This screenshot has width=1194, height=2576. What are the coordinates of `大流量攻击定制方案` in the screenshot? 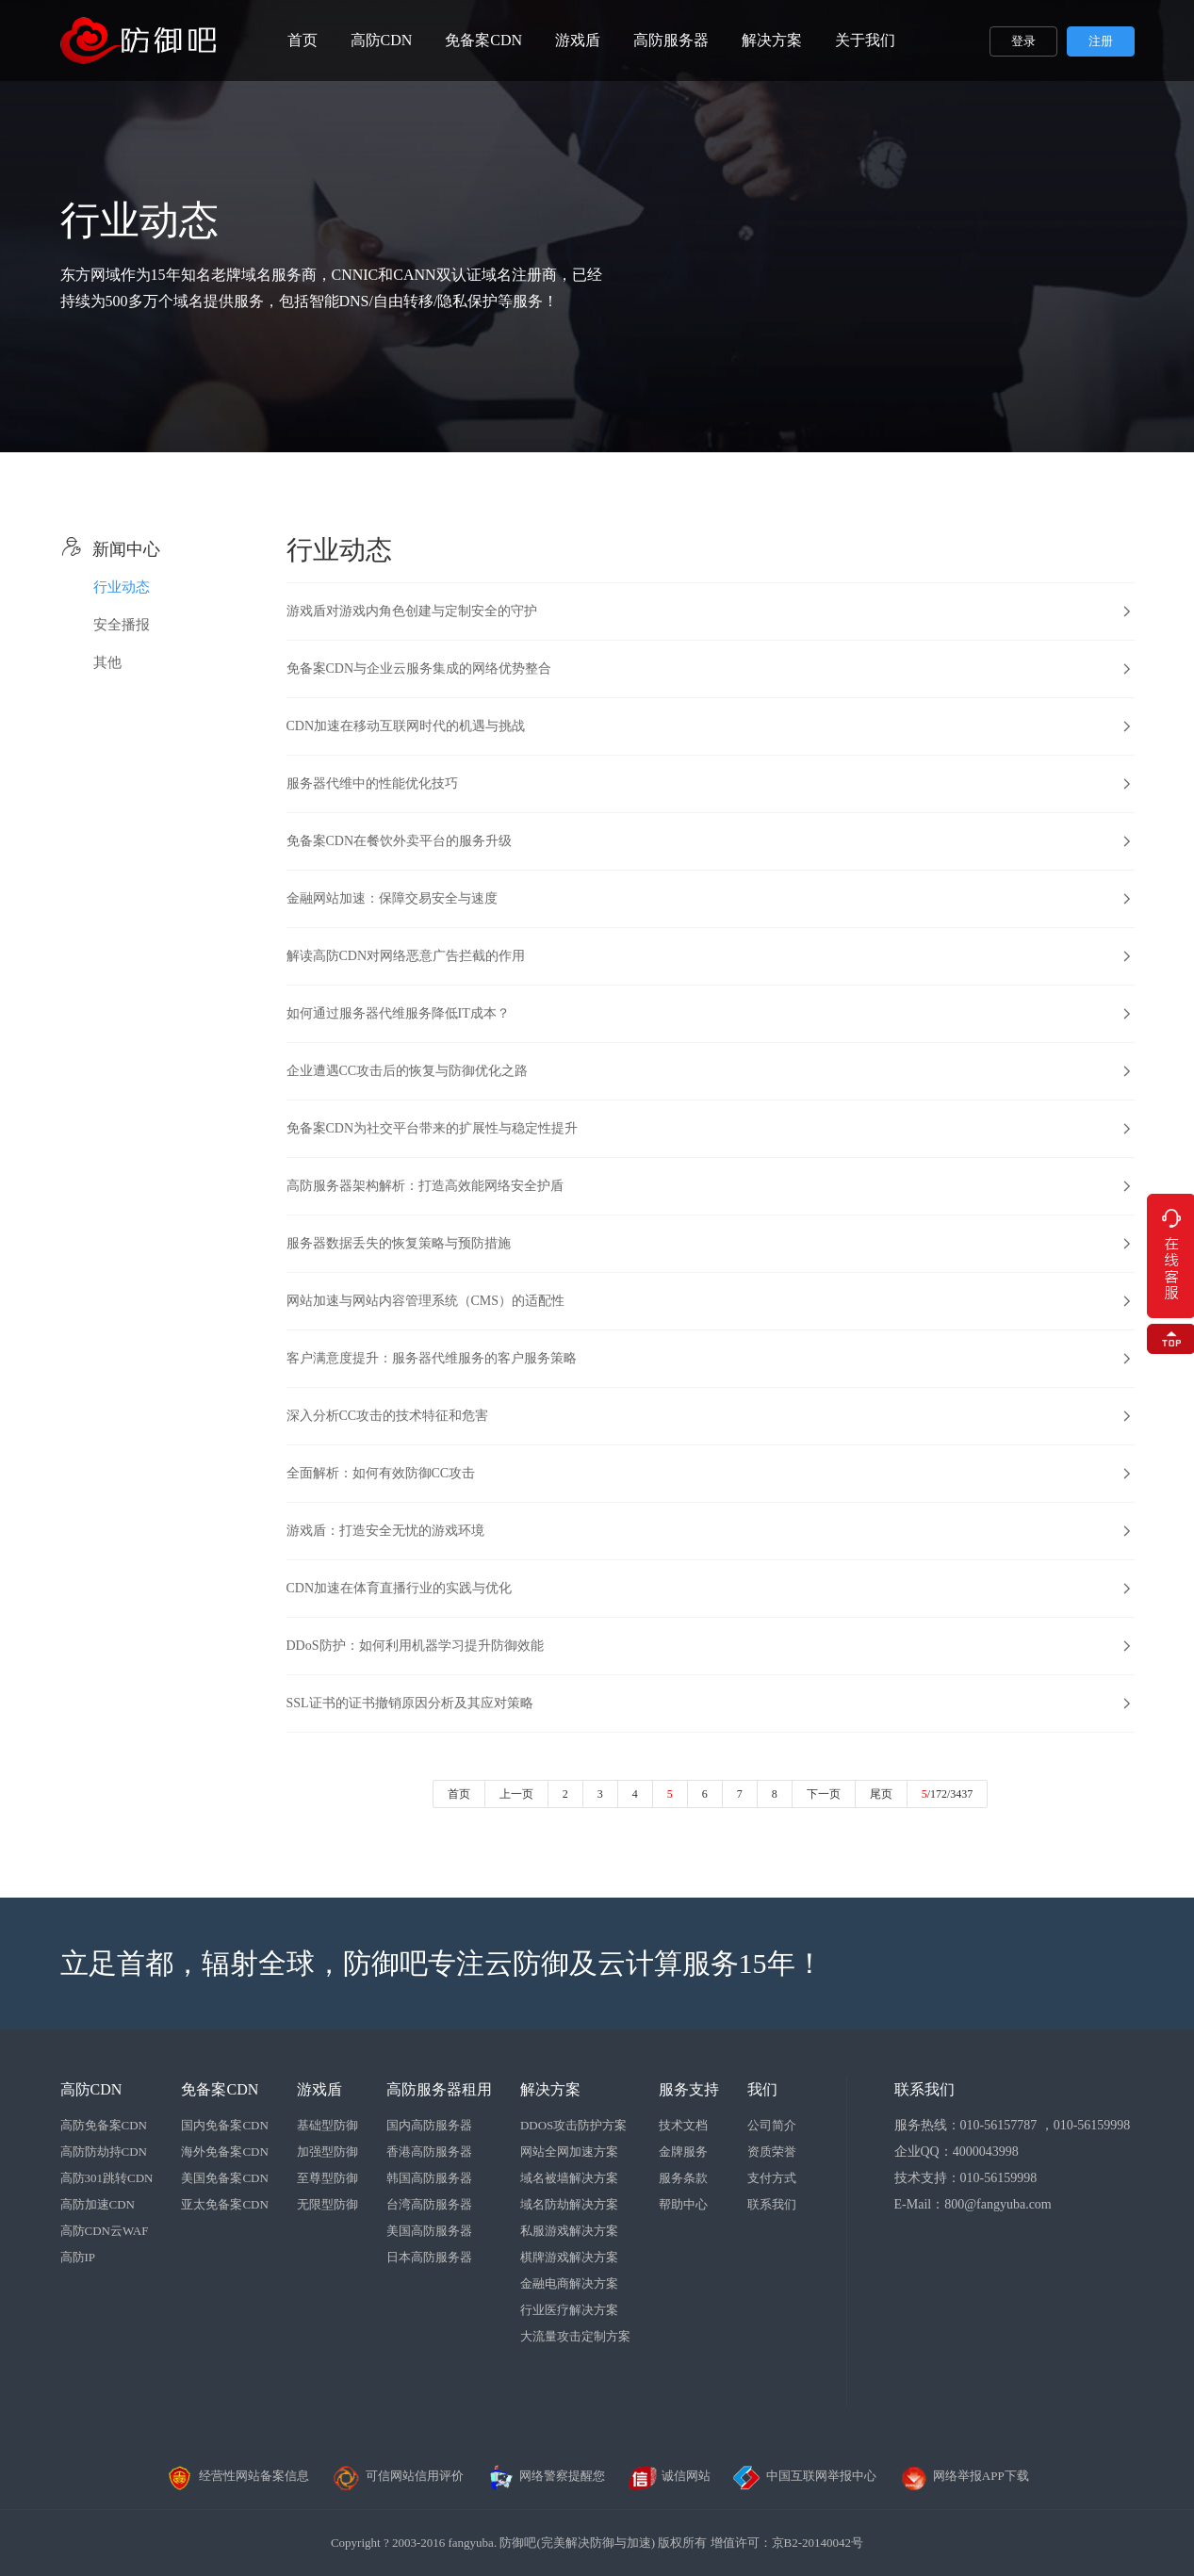 It's located at (575, 2336).